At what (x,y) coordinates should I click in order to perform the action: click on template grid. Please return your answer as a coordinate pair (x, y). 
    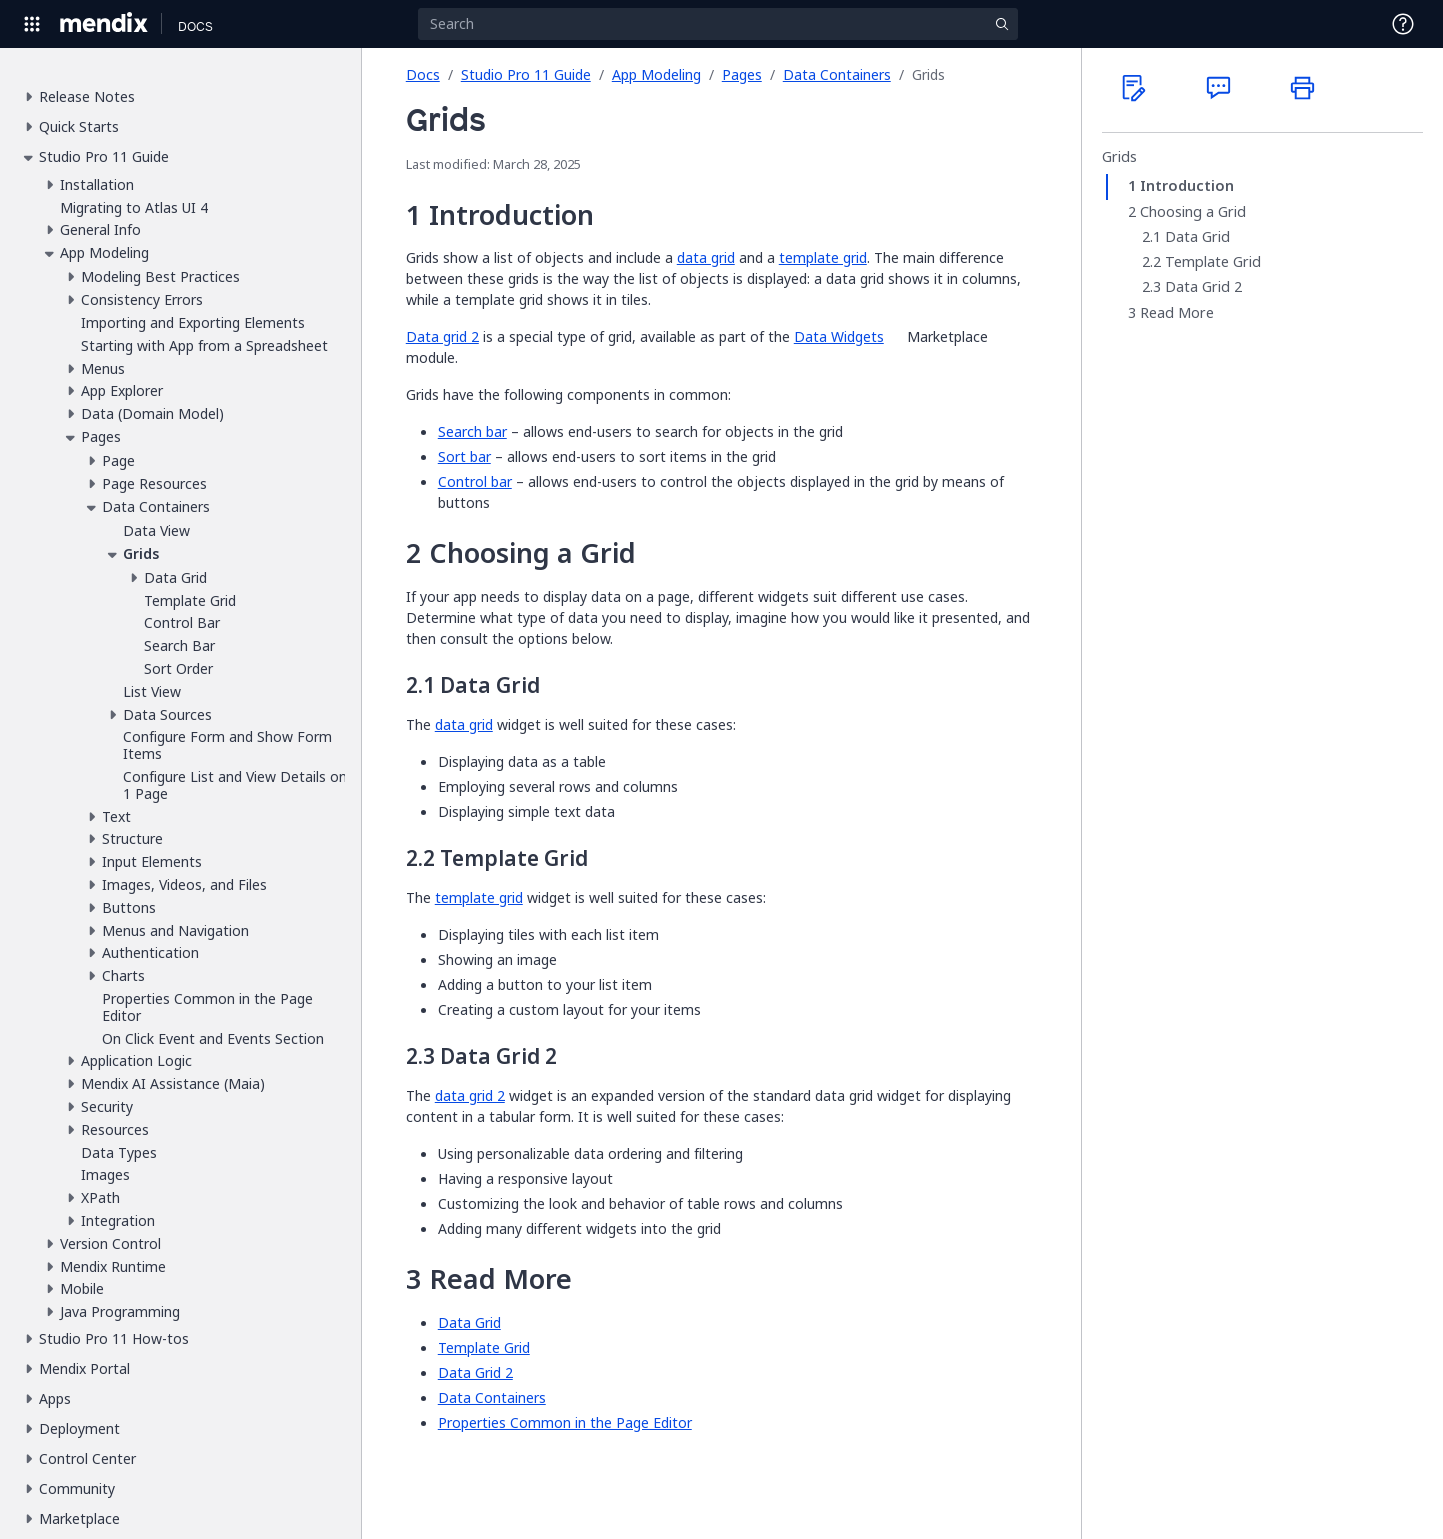
    Looking at the image, I should click on (823, 257).